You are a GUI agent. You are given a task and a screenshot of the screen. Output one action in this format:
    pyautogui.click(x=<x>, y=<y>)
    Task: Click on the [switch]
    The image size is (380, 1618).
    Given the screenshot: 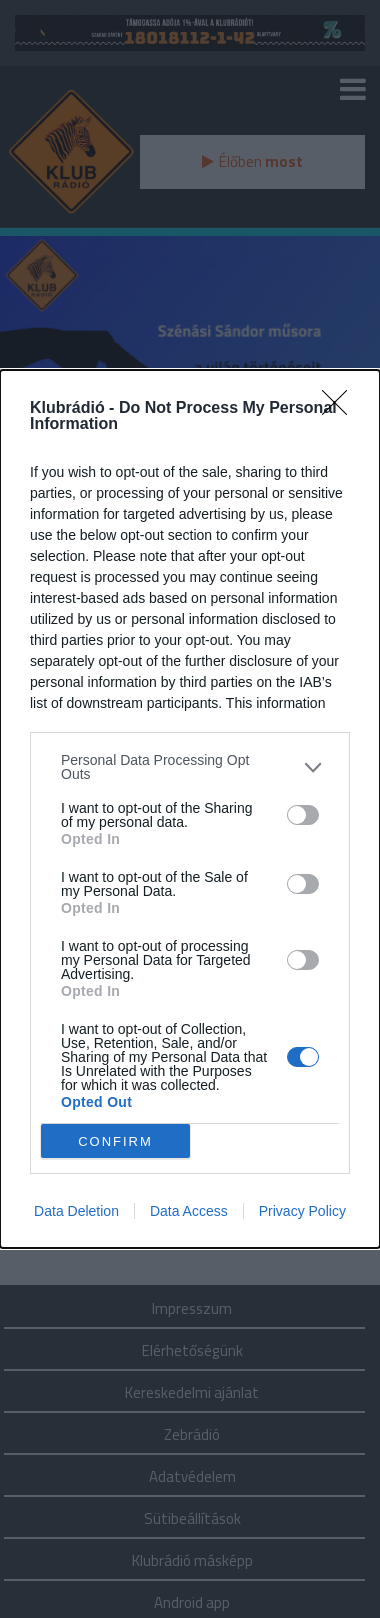 What is the action you would take?
    pyautogui.click(x=303, y=815)
    